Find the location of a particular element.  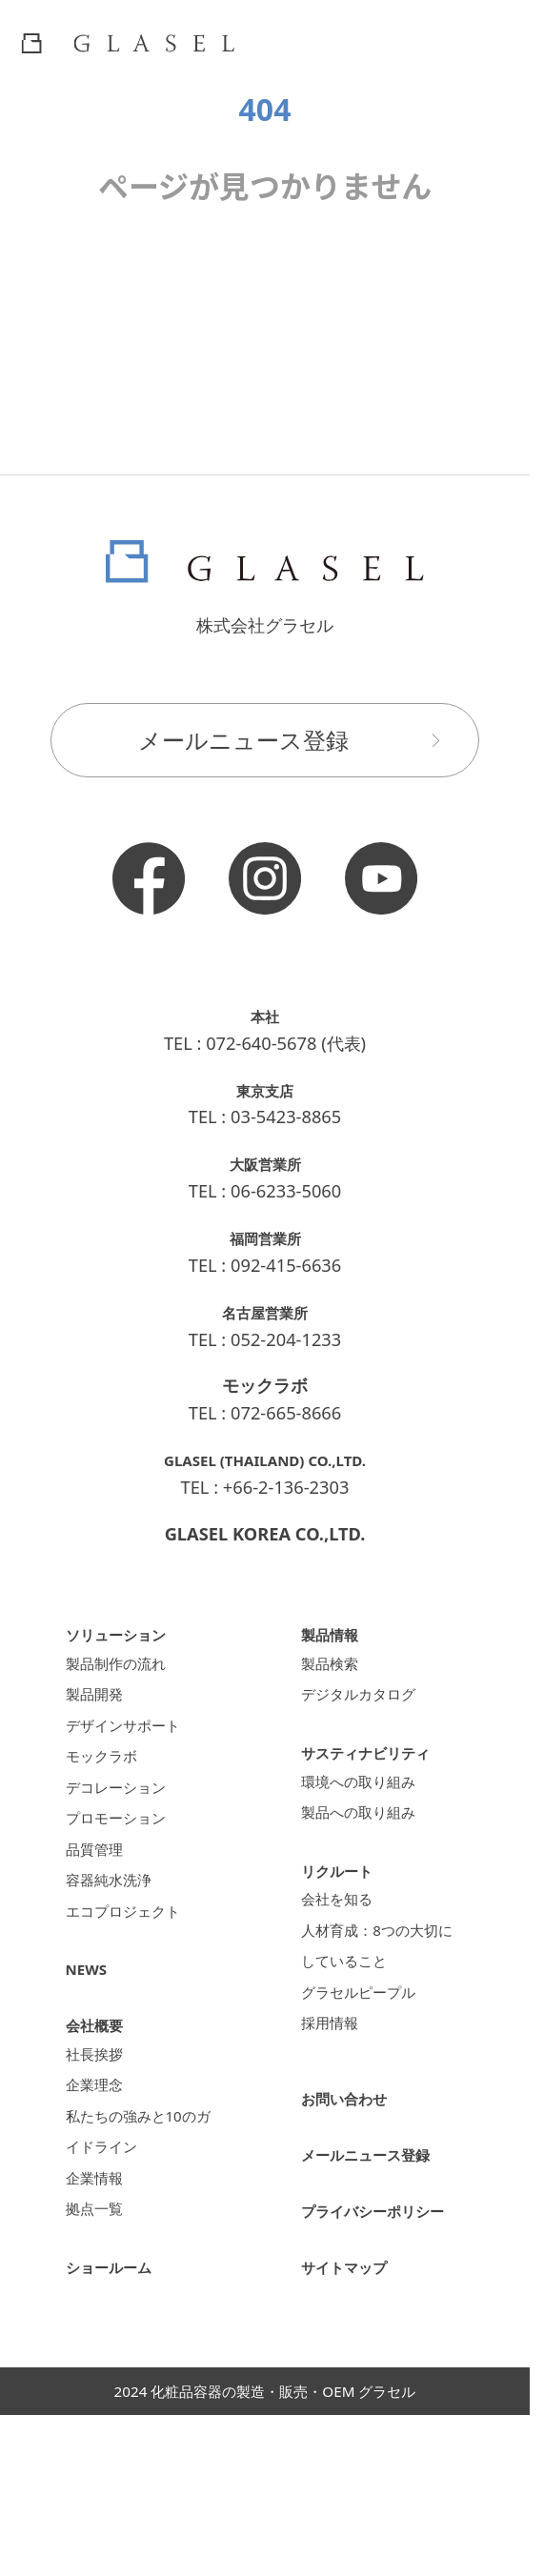

本社 is located at coordinates (265, 1015).